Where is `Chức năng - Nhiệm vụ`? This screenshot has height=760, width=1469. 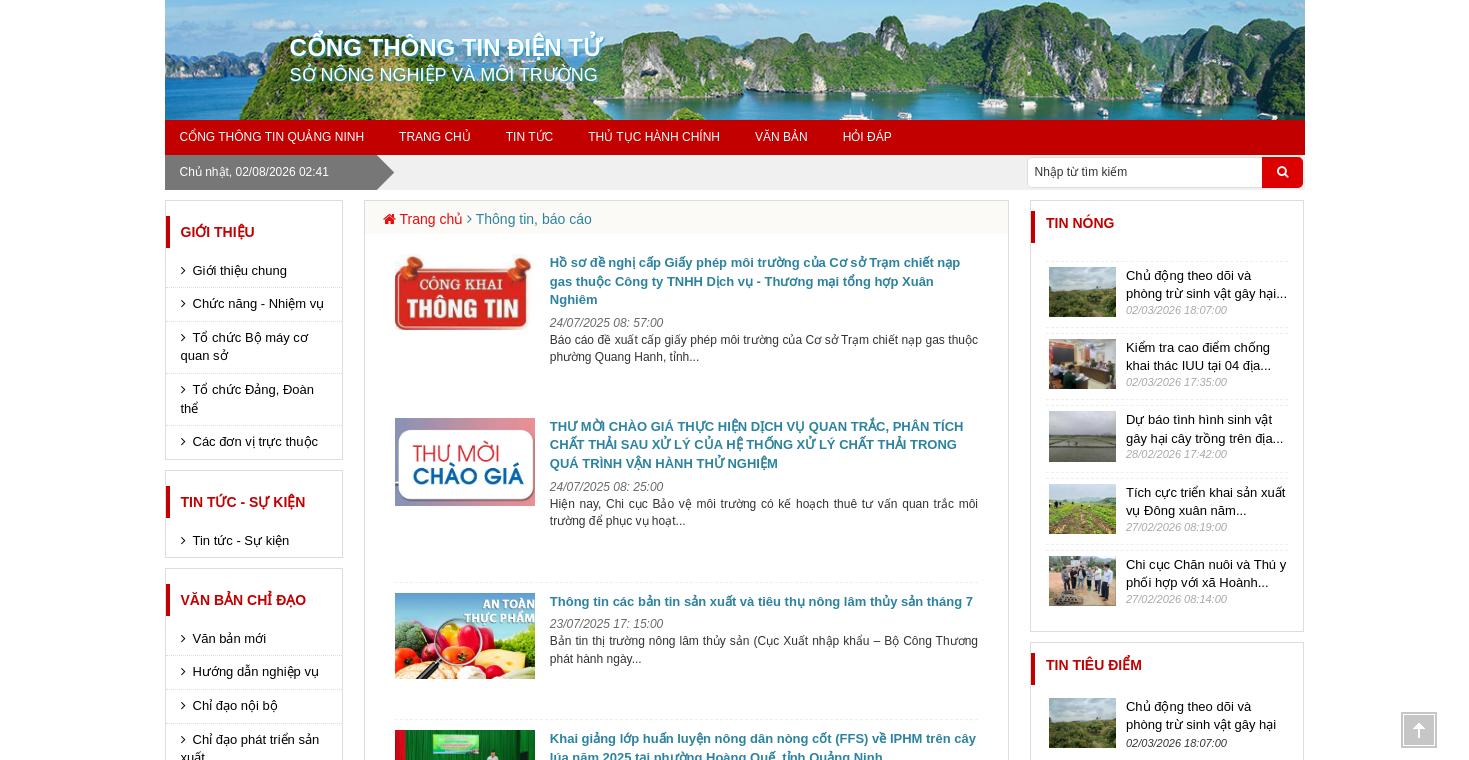
Chức năng - Nhiệm vụ is located at coordinates (259, 303).